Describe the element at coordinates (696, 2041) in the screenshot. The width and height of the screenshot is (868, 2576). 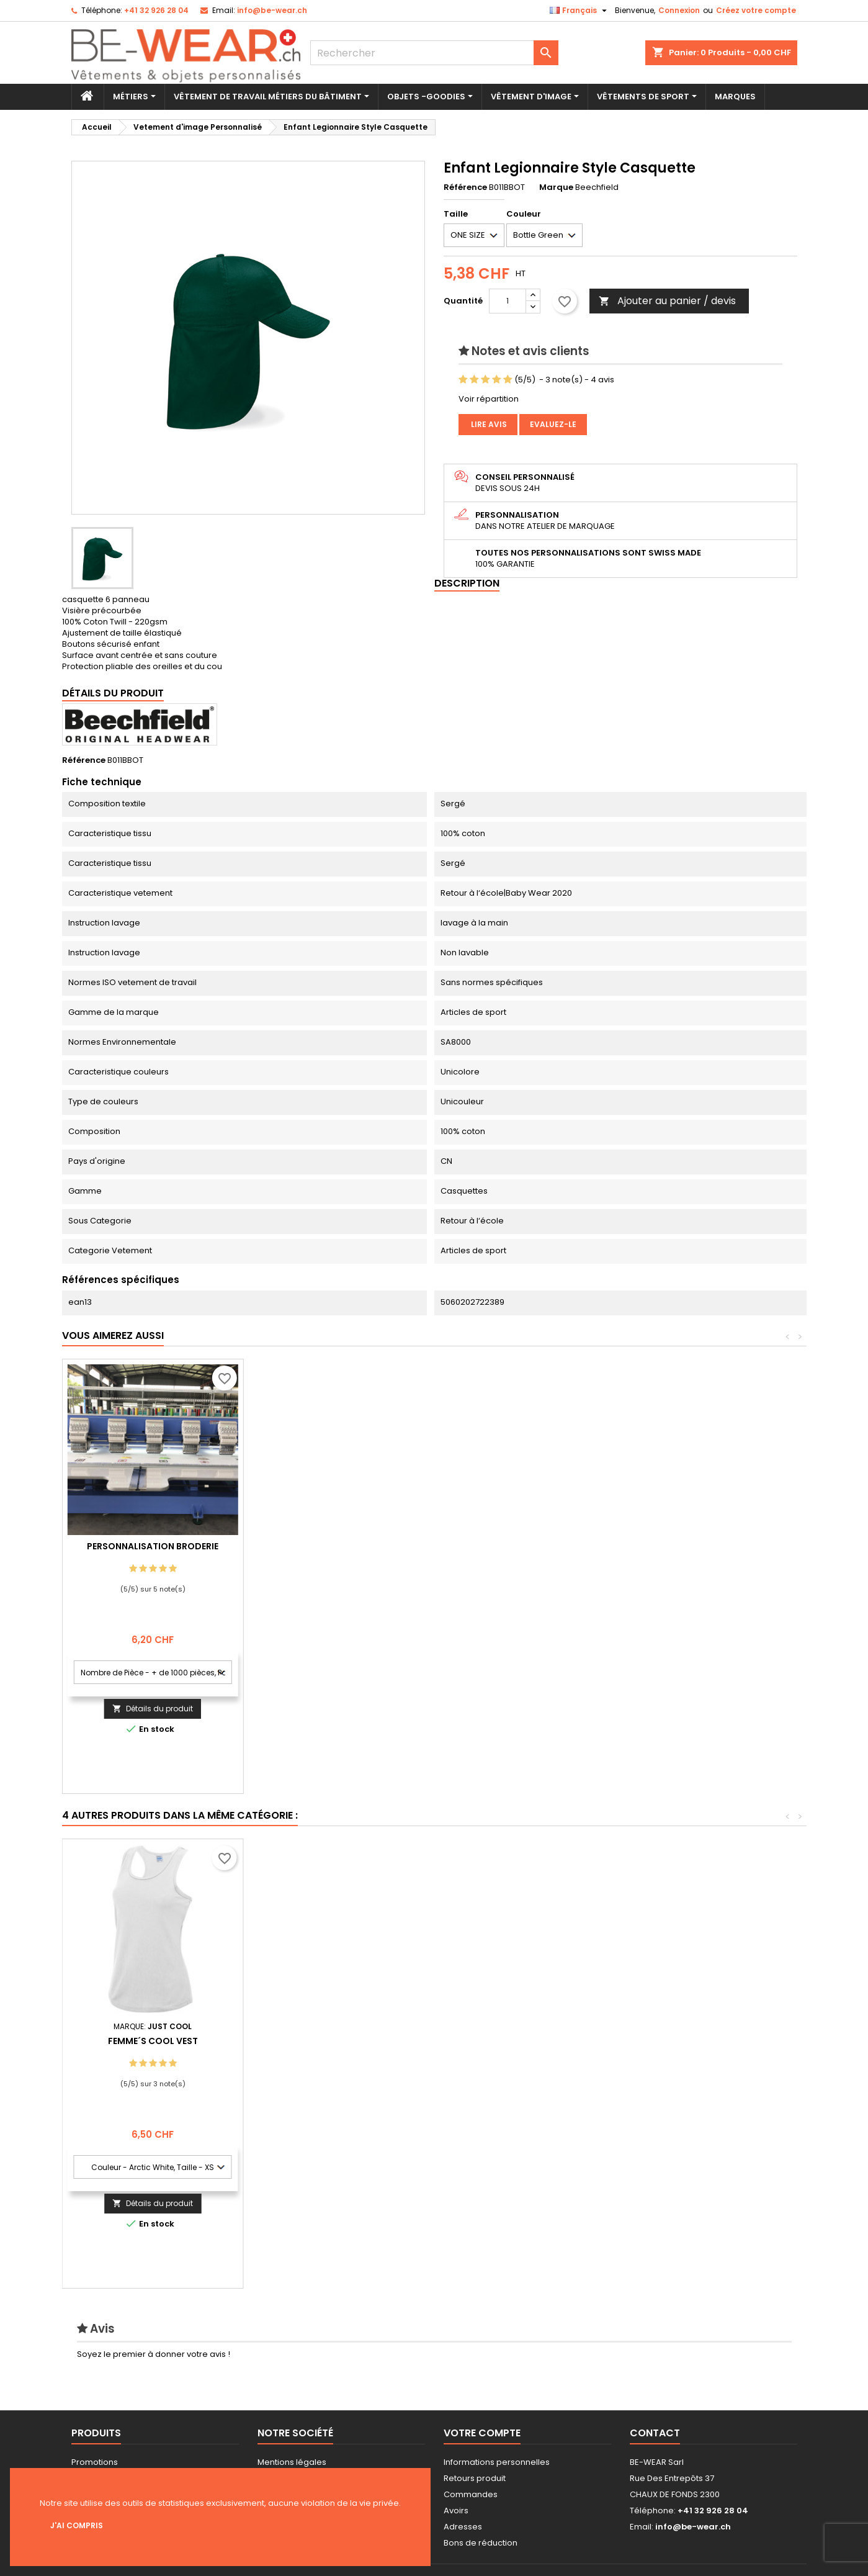
I see `Femme´s Cool Vest` at that location.